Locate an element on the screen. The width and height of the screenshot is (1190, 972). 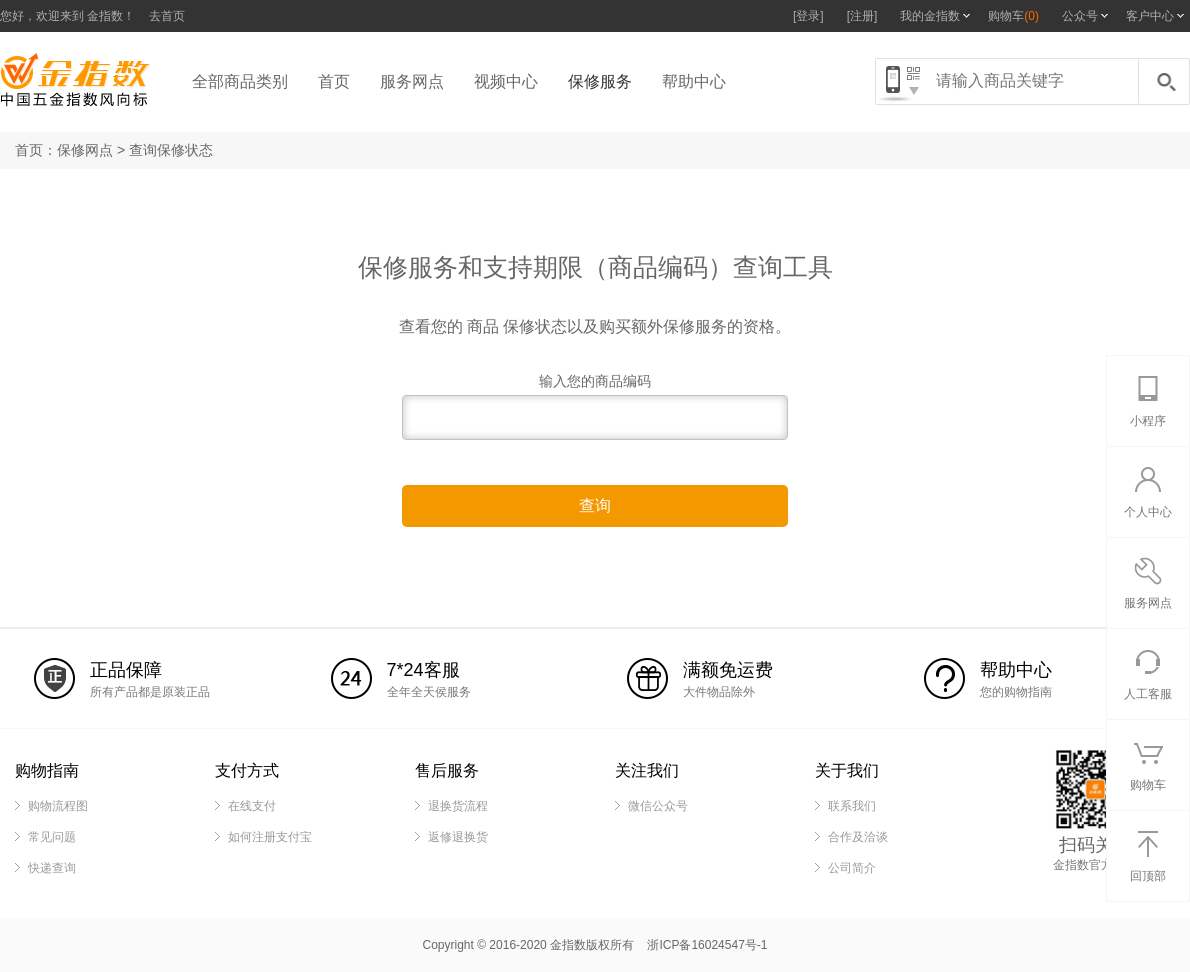
快递查询 is located at coordinates (52, 868).